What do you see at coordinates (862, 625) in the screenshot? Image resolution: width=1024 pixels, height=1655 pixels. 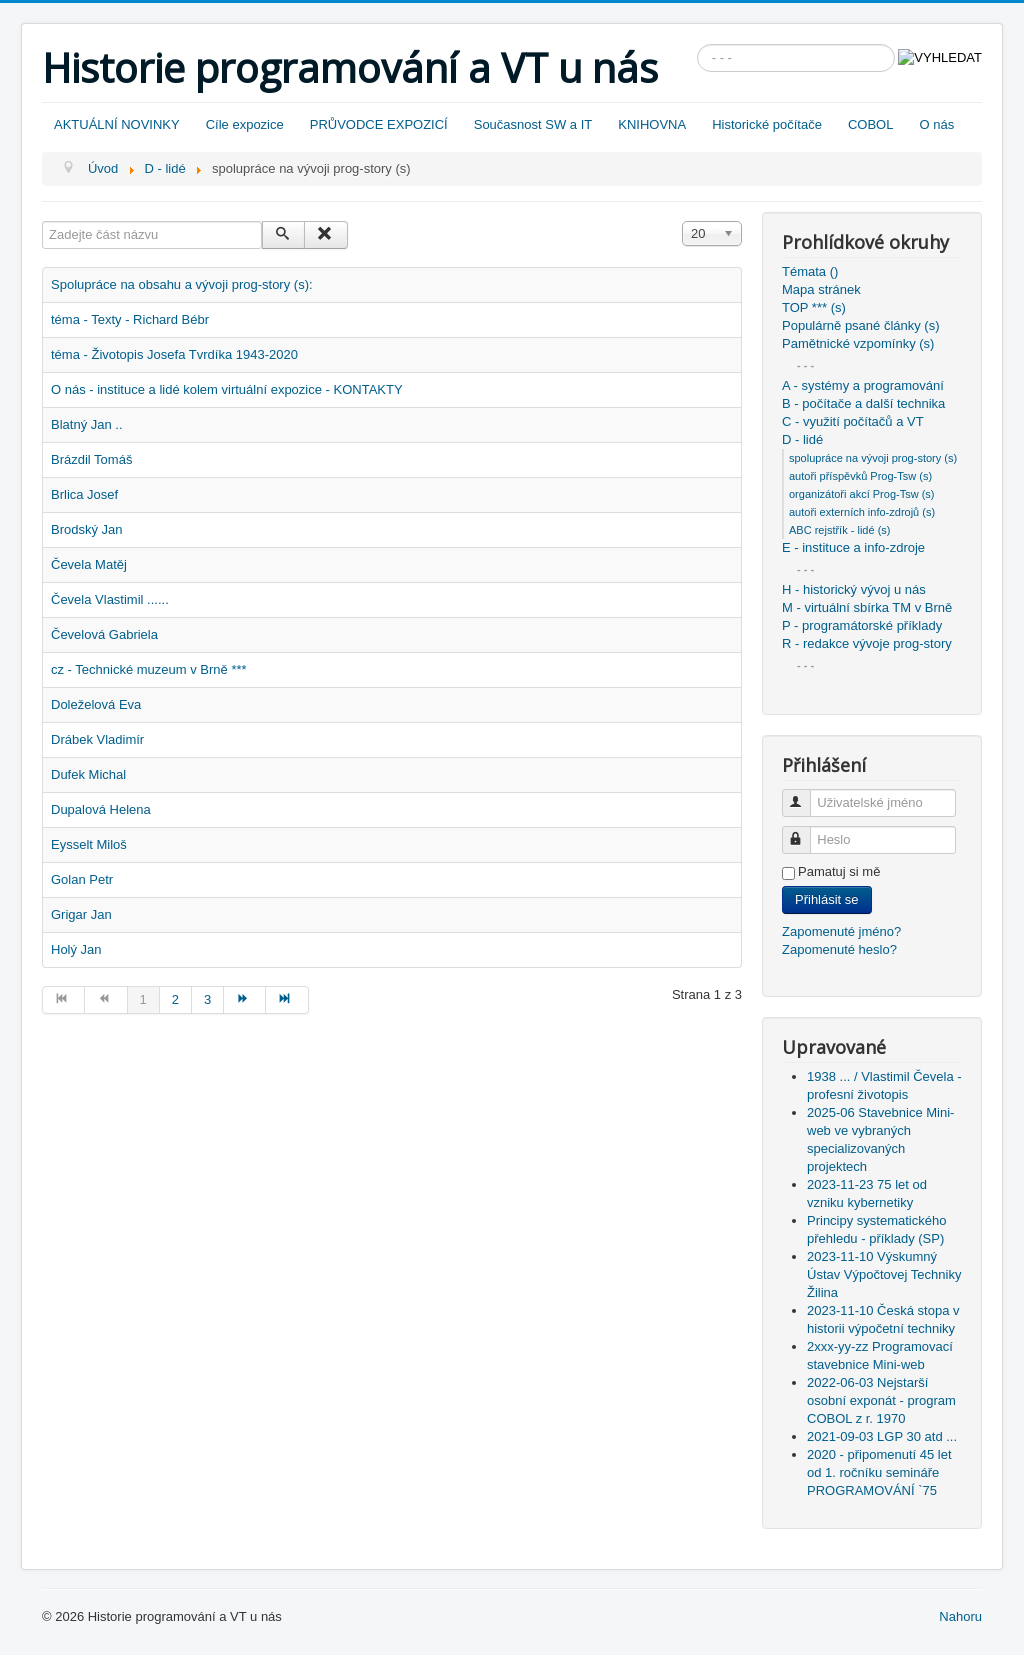 I see `P - programátorské příklady` at bounding box center [862, 625].